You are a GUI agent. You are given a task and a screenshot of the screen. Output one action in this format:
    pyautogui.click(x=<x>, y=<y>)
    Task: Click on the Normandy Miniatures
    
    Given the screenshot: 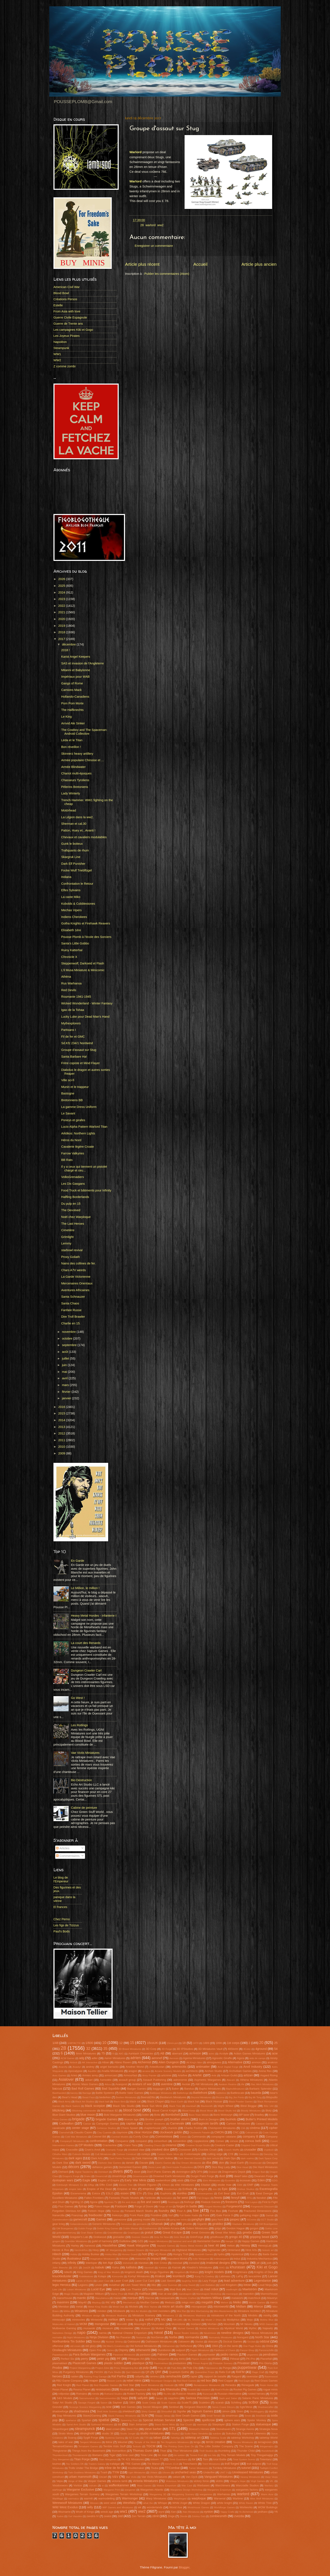 What is the action you would take?
    pyautogui.click(x=220, y=2337)
    